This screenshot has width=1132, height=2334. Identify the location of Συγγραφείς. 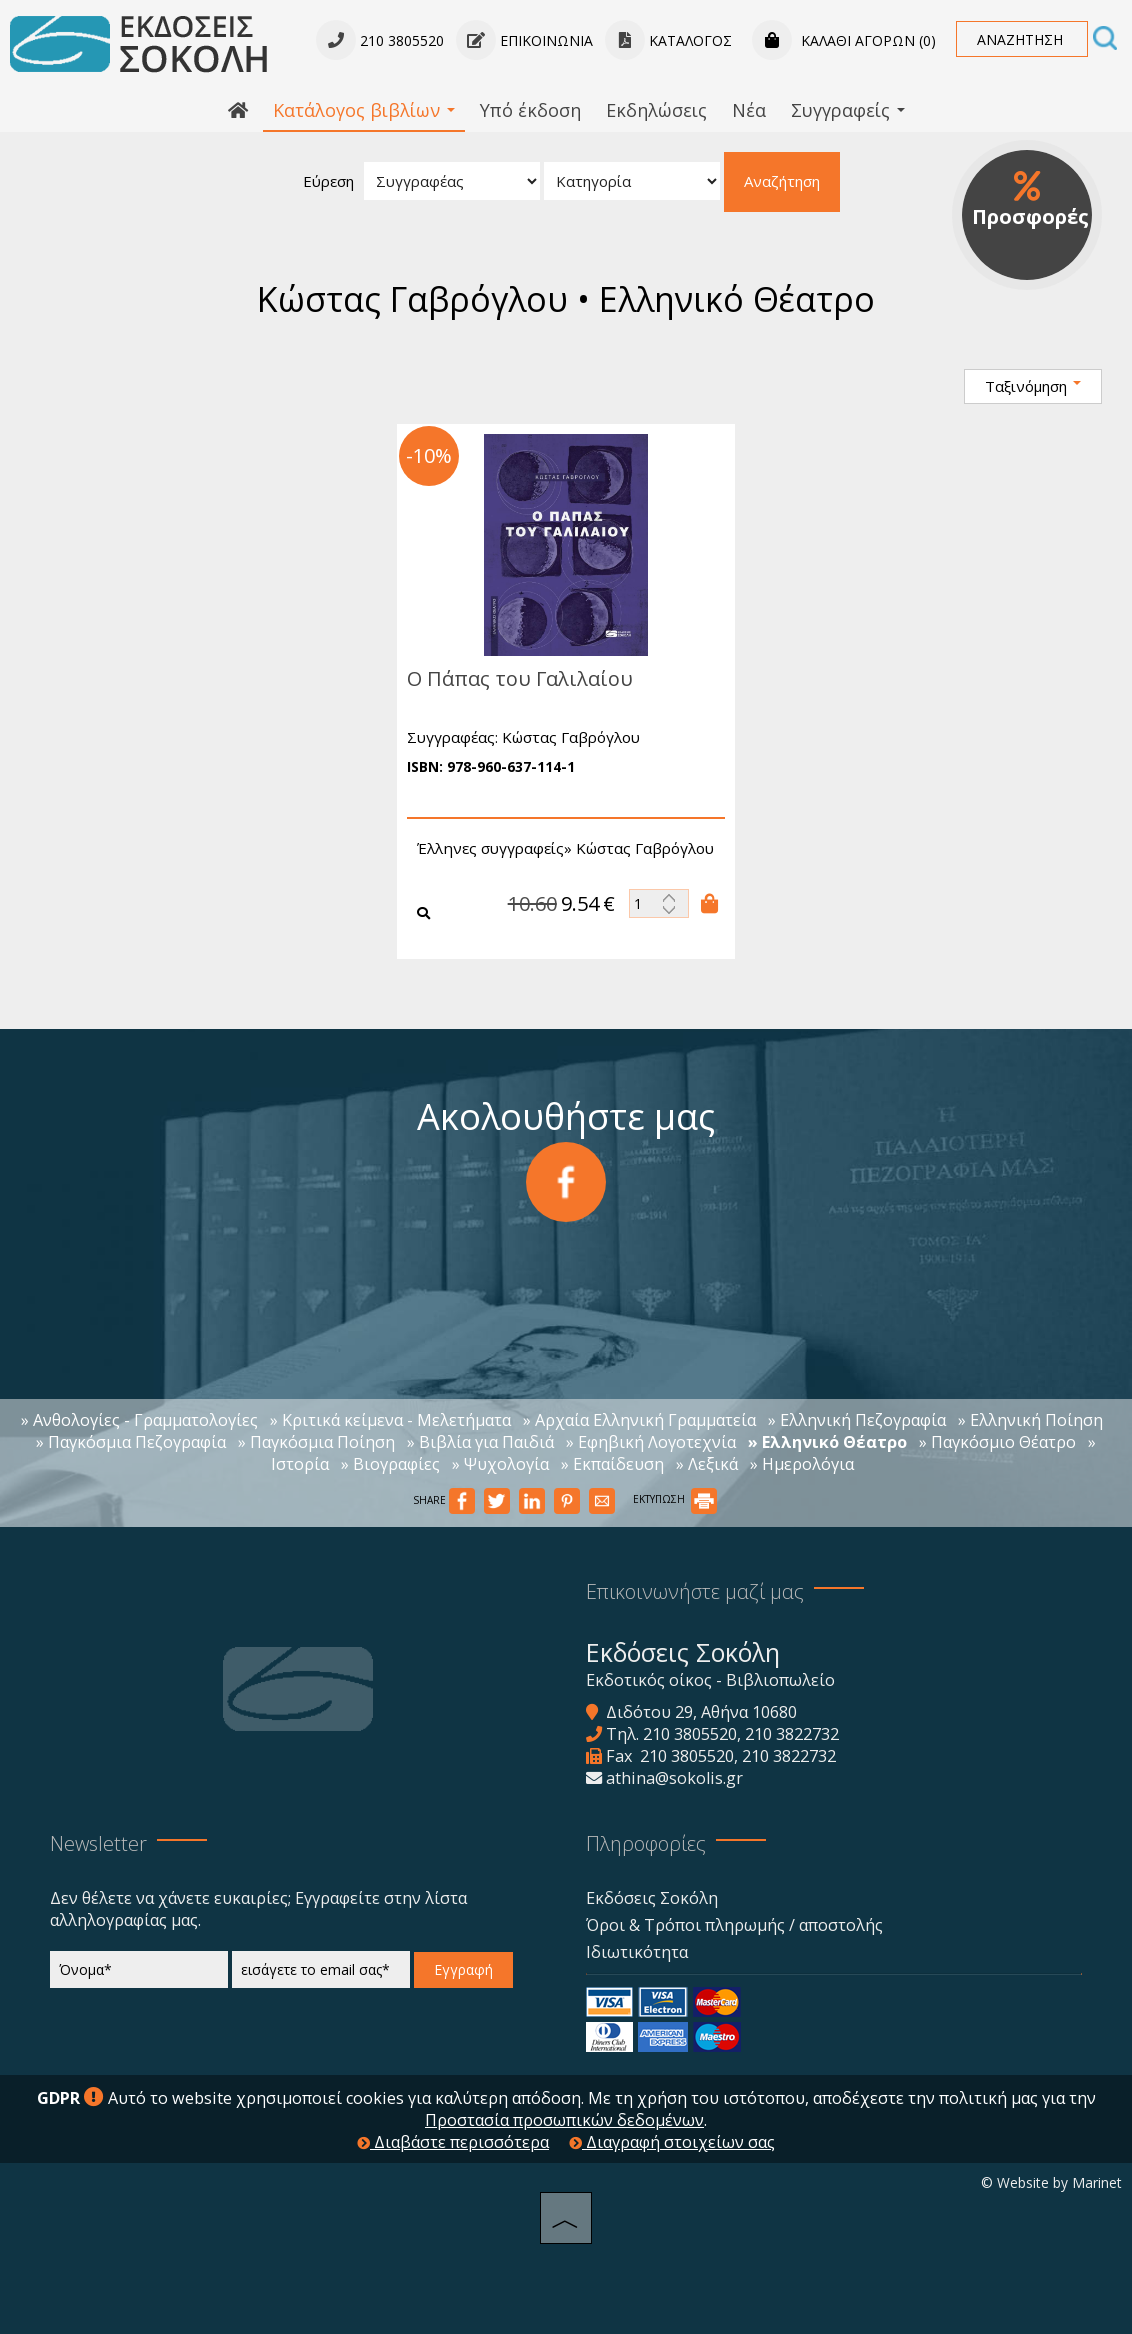
(848, 110).